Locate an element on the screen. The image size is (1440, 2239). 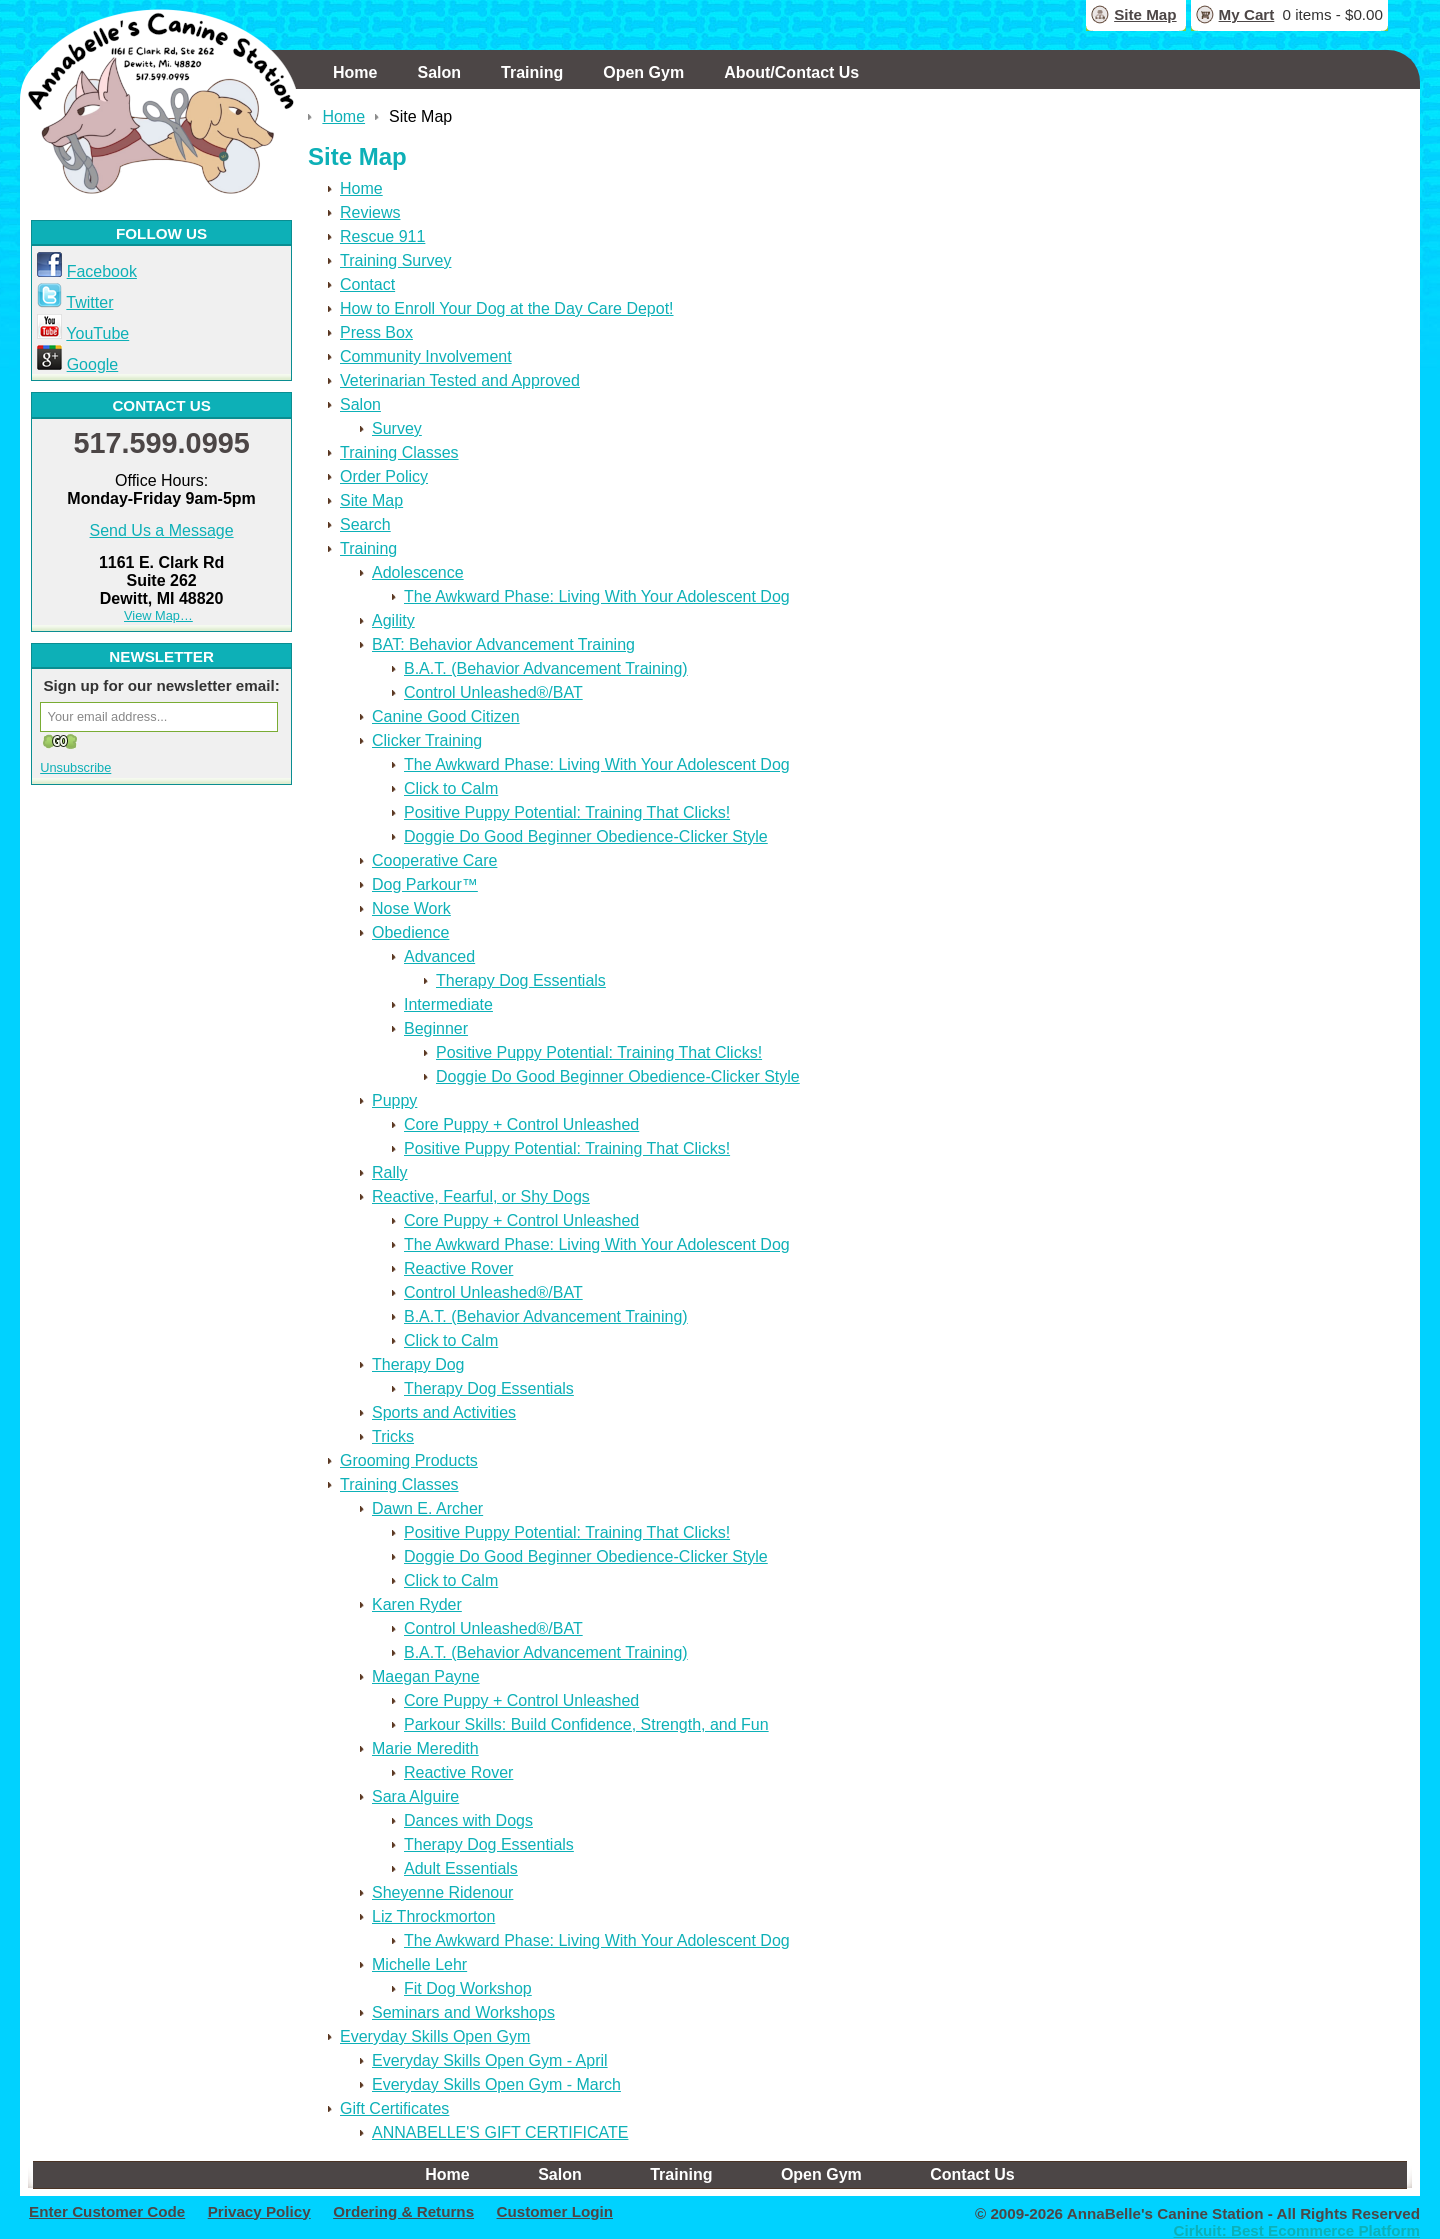
Everyday Skills Open Gym - April is located at coordinates (490, 2060).